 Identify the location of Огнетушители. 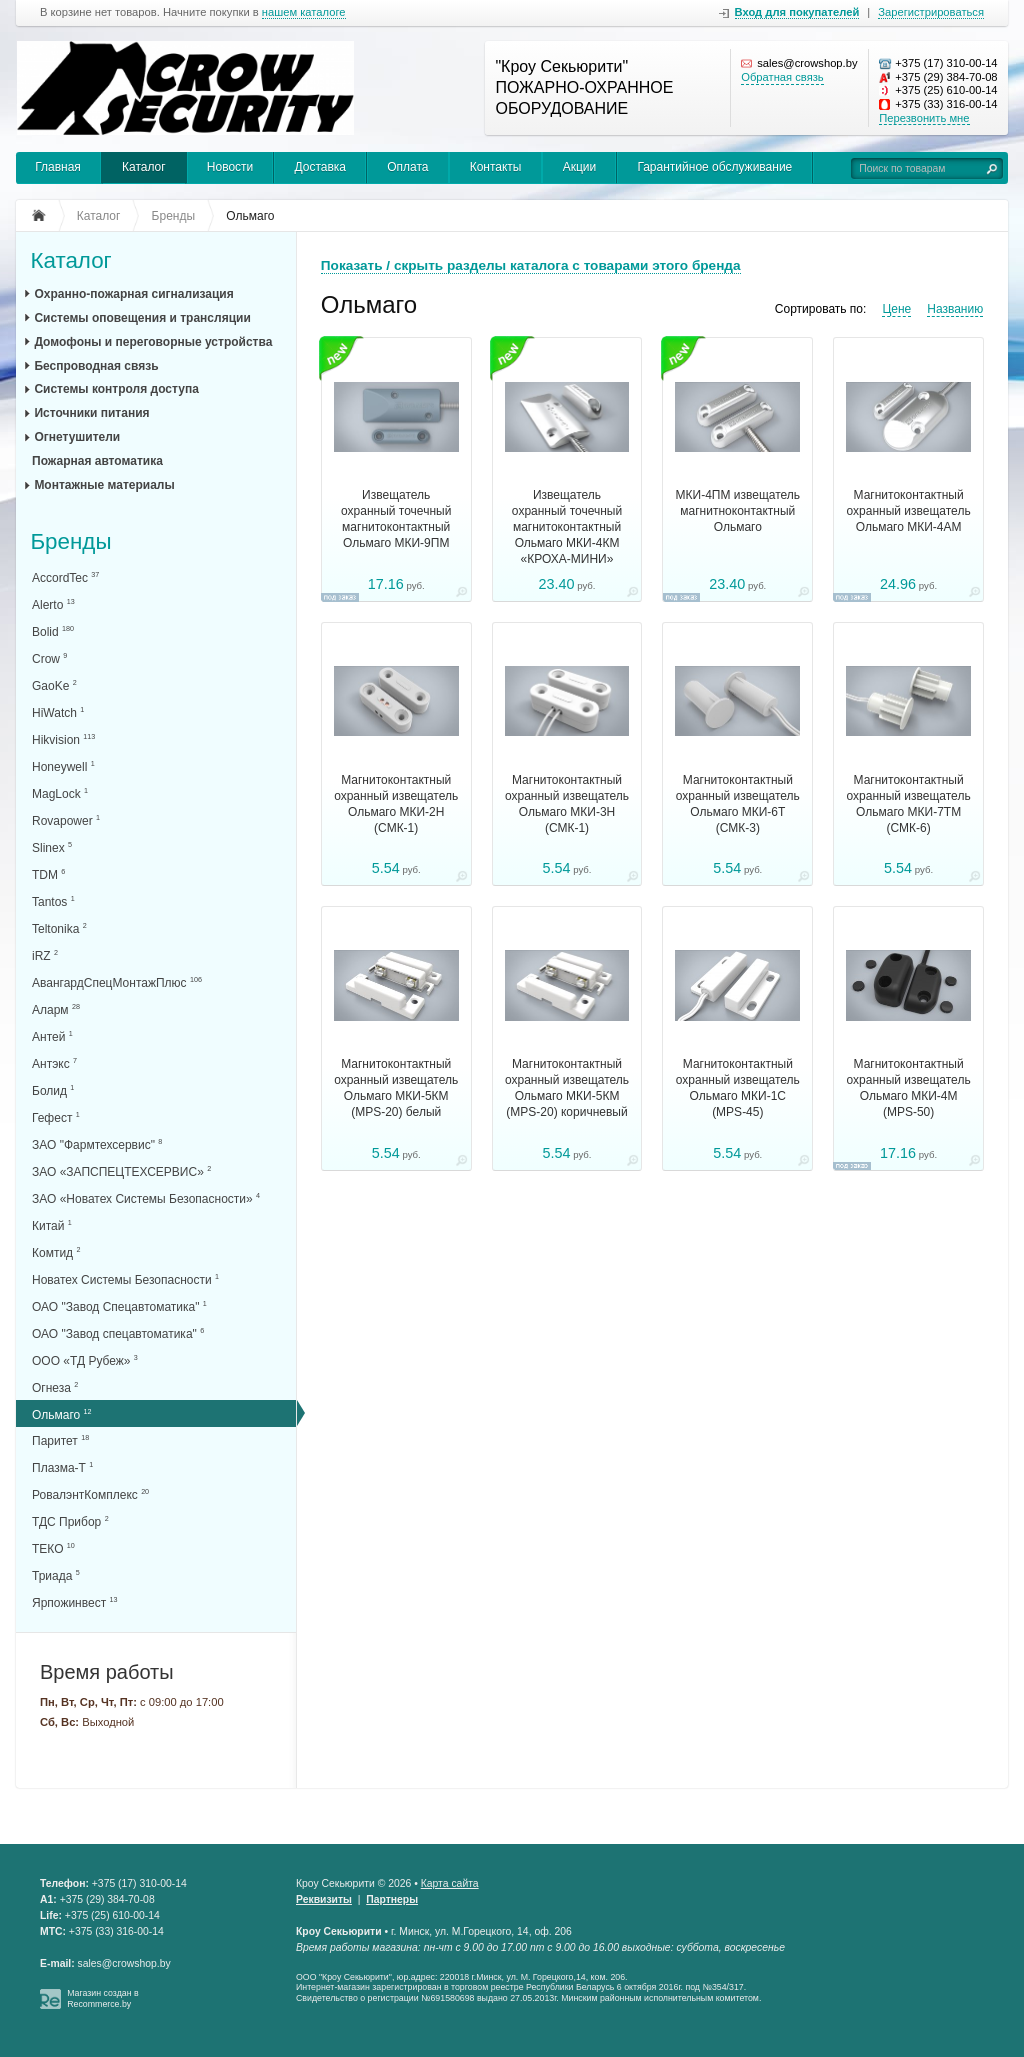
(77, 437).